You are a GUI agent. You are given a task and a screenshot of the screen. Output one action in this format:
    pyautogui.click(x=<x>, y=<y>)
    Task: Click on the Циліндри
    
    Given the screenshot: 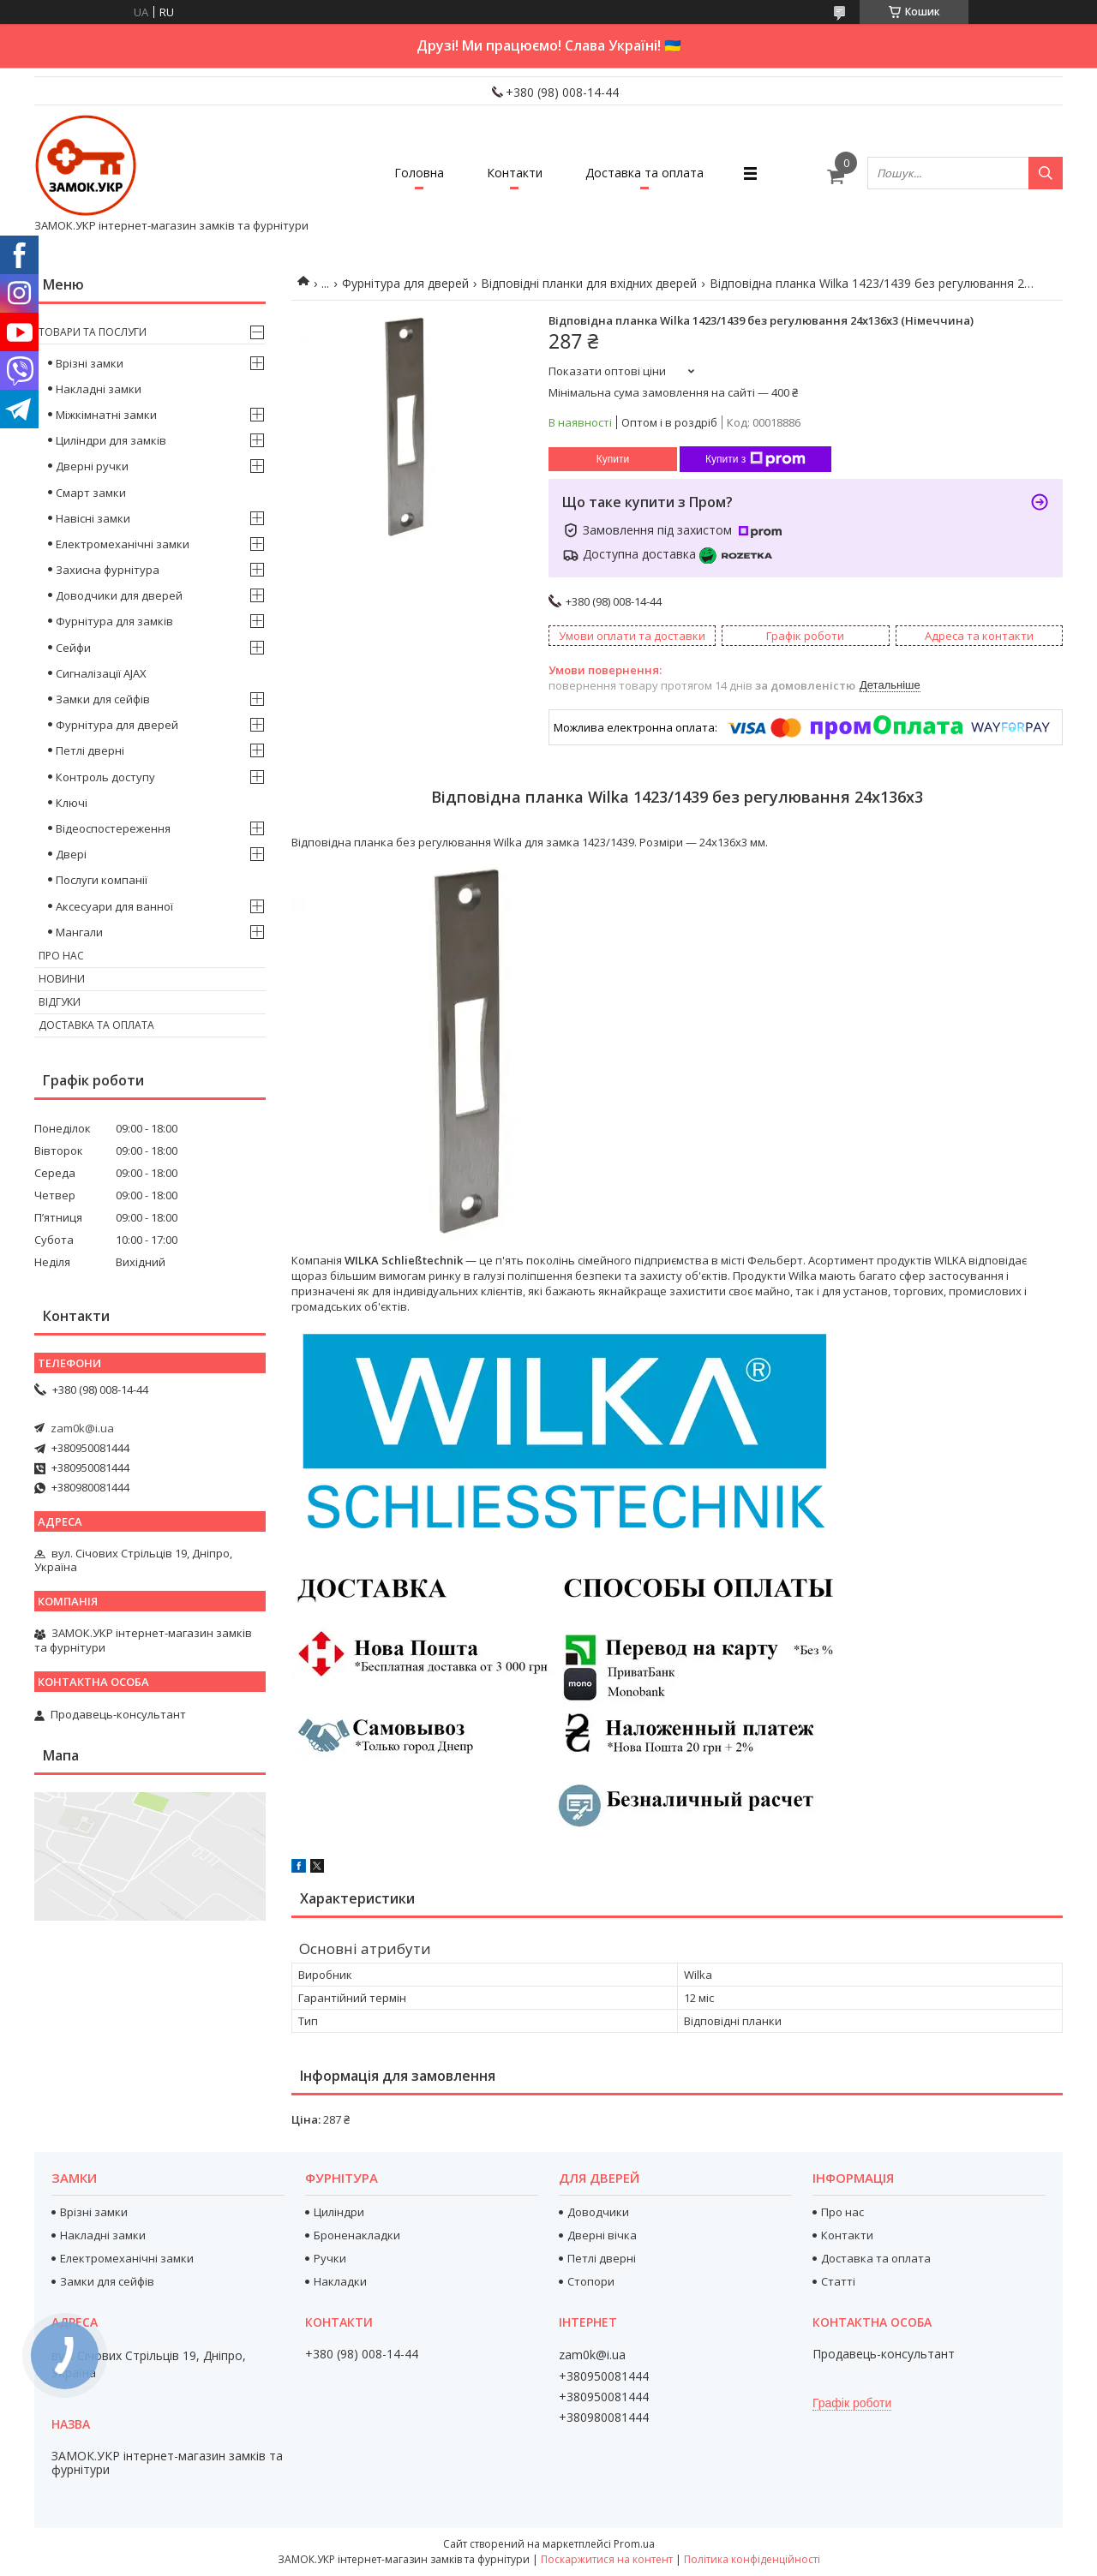 What is the action you would take?
    pyautogui.click(x=339, y=2212)
    